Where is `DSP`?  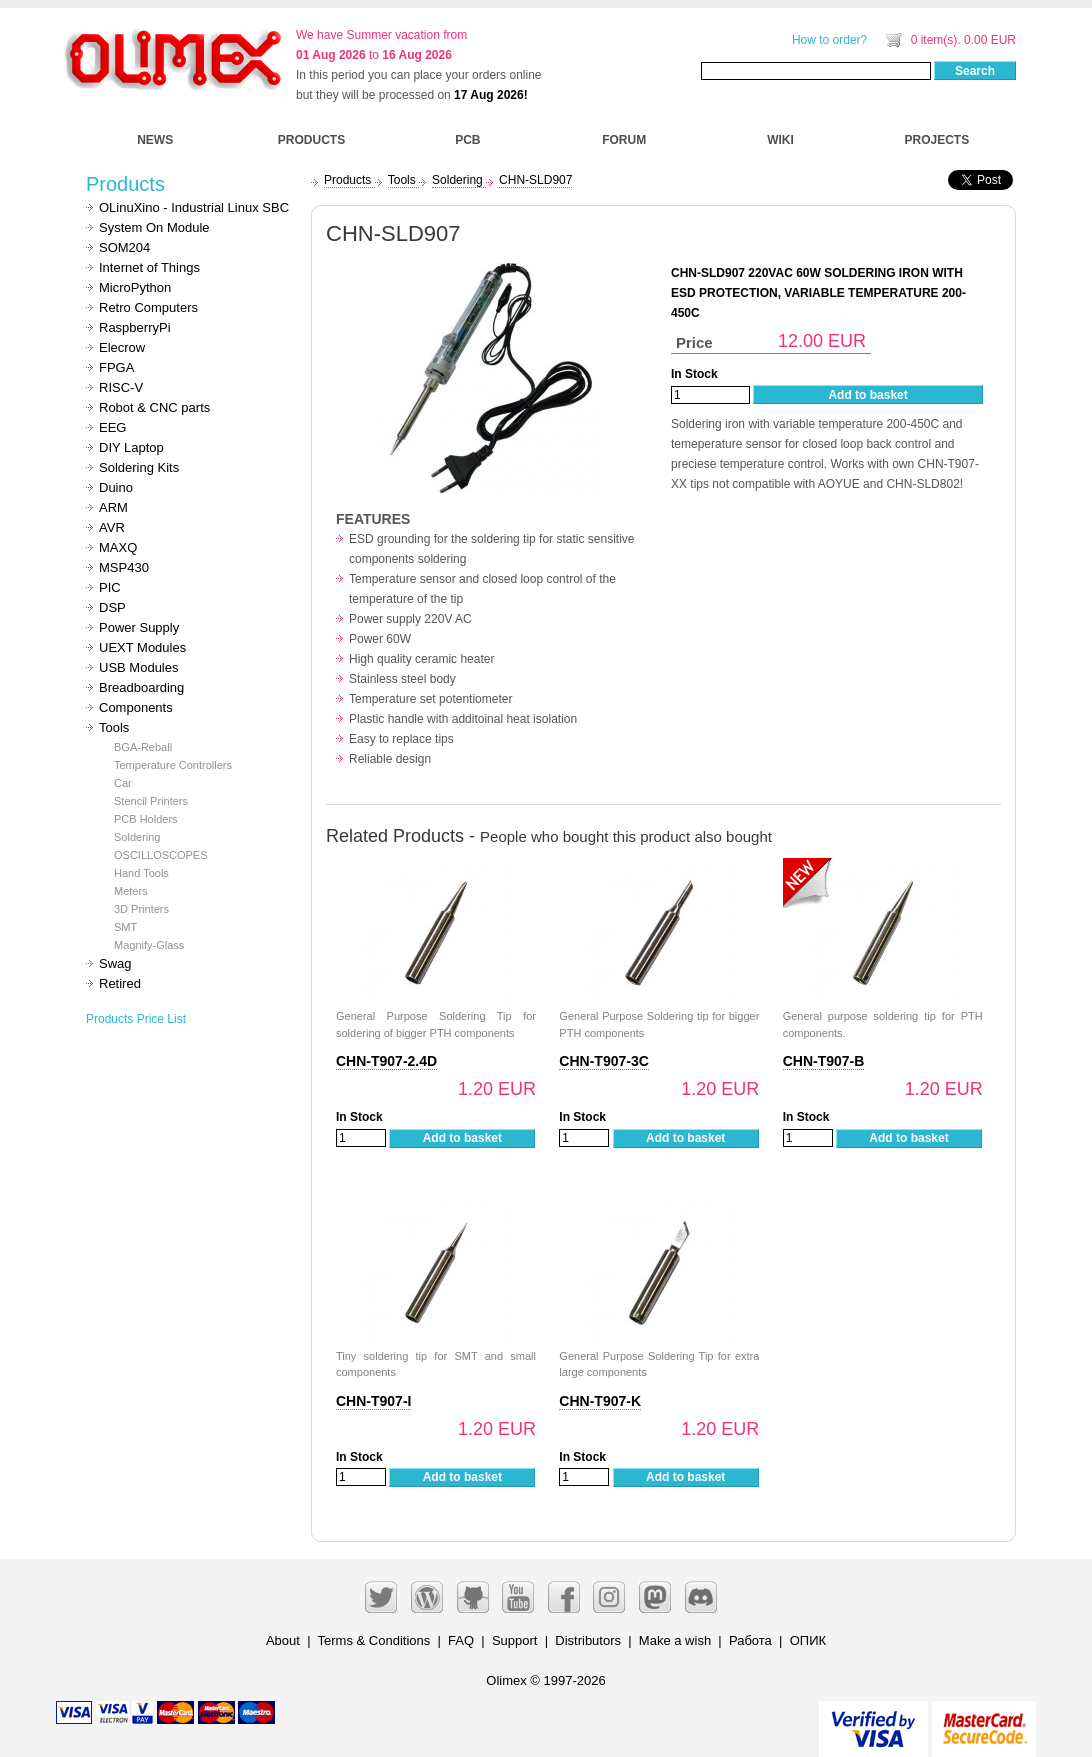 DSP is located at coordinates (112, 607).